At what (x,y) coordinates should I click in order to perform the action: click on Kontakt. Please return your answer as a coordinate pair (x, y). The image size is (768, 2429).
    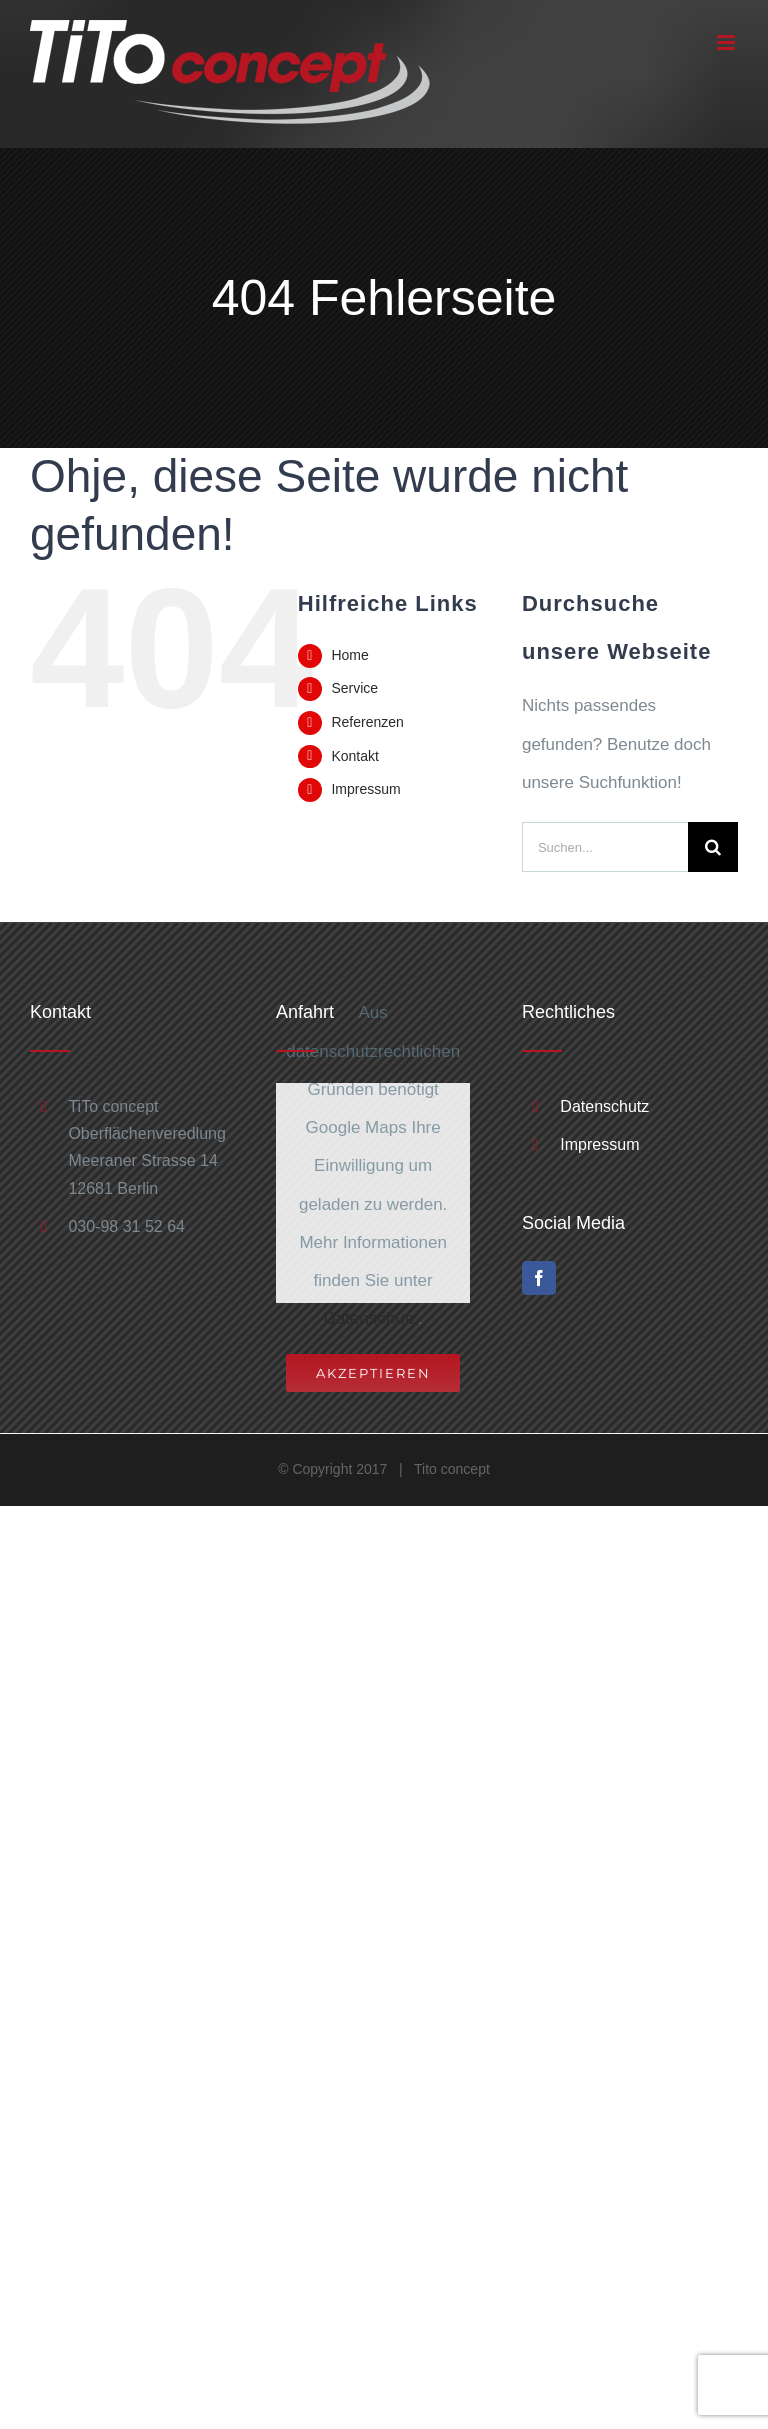
    Looking at the image, I should click on (354, 756).